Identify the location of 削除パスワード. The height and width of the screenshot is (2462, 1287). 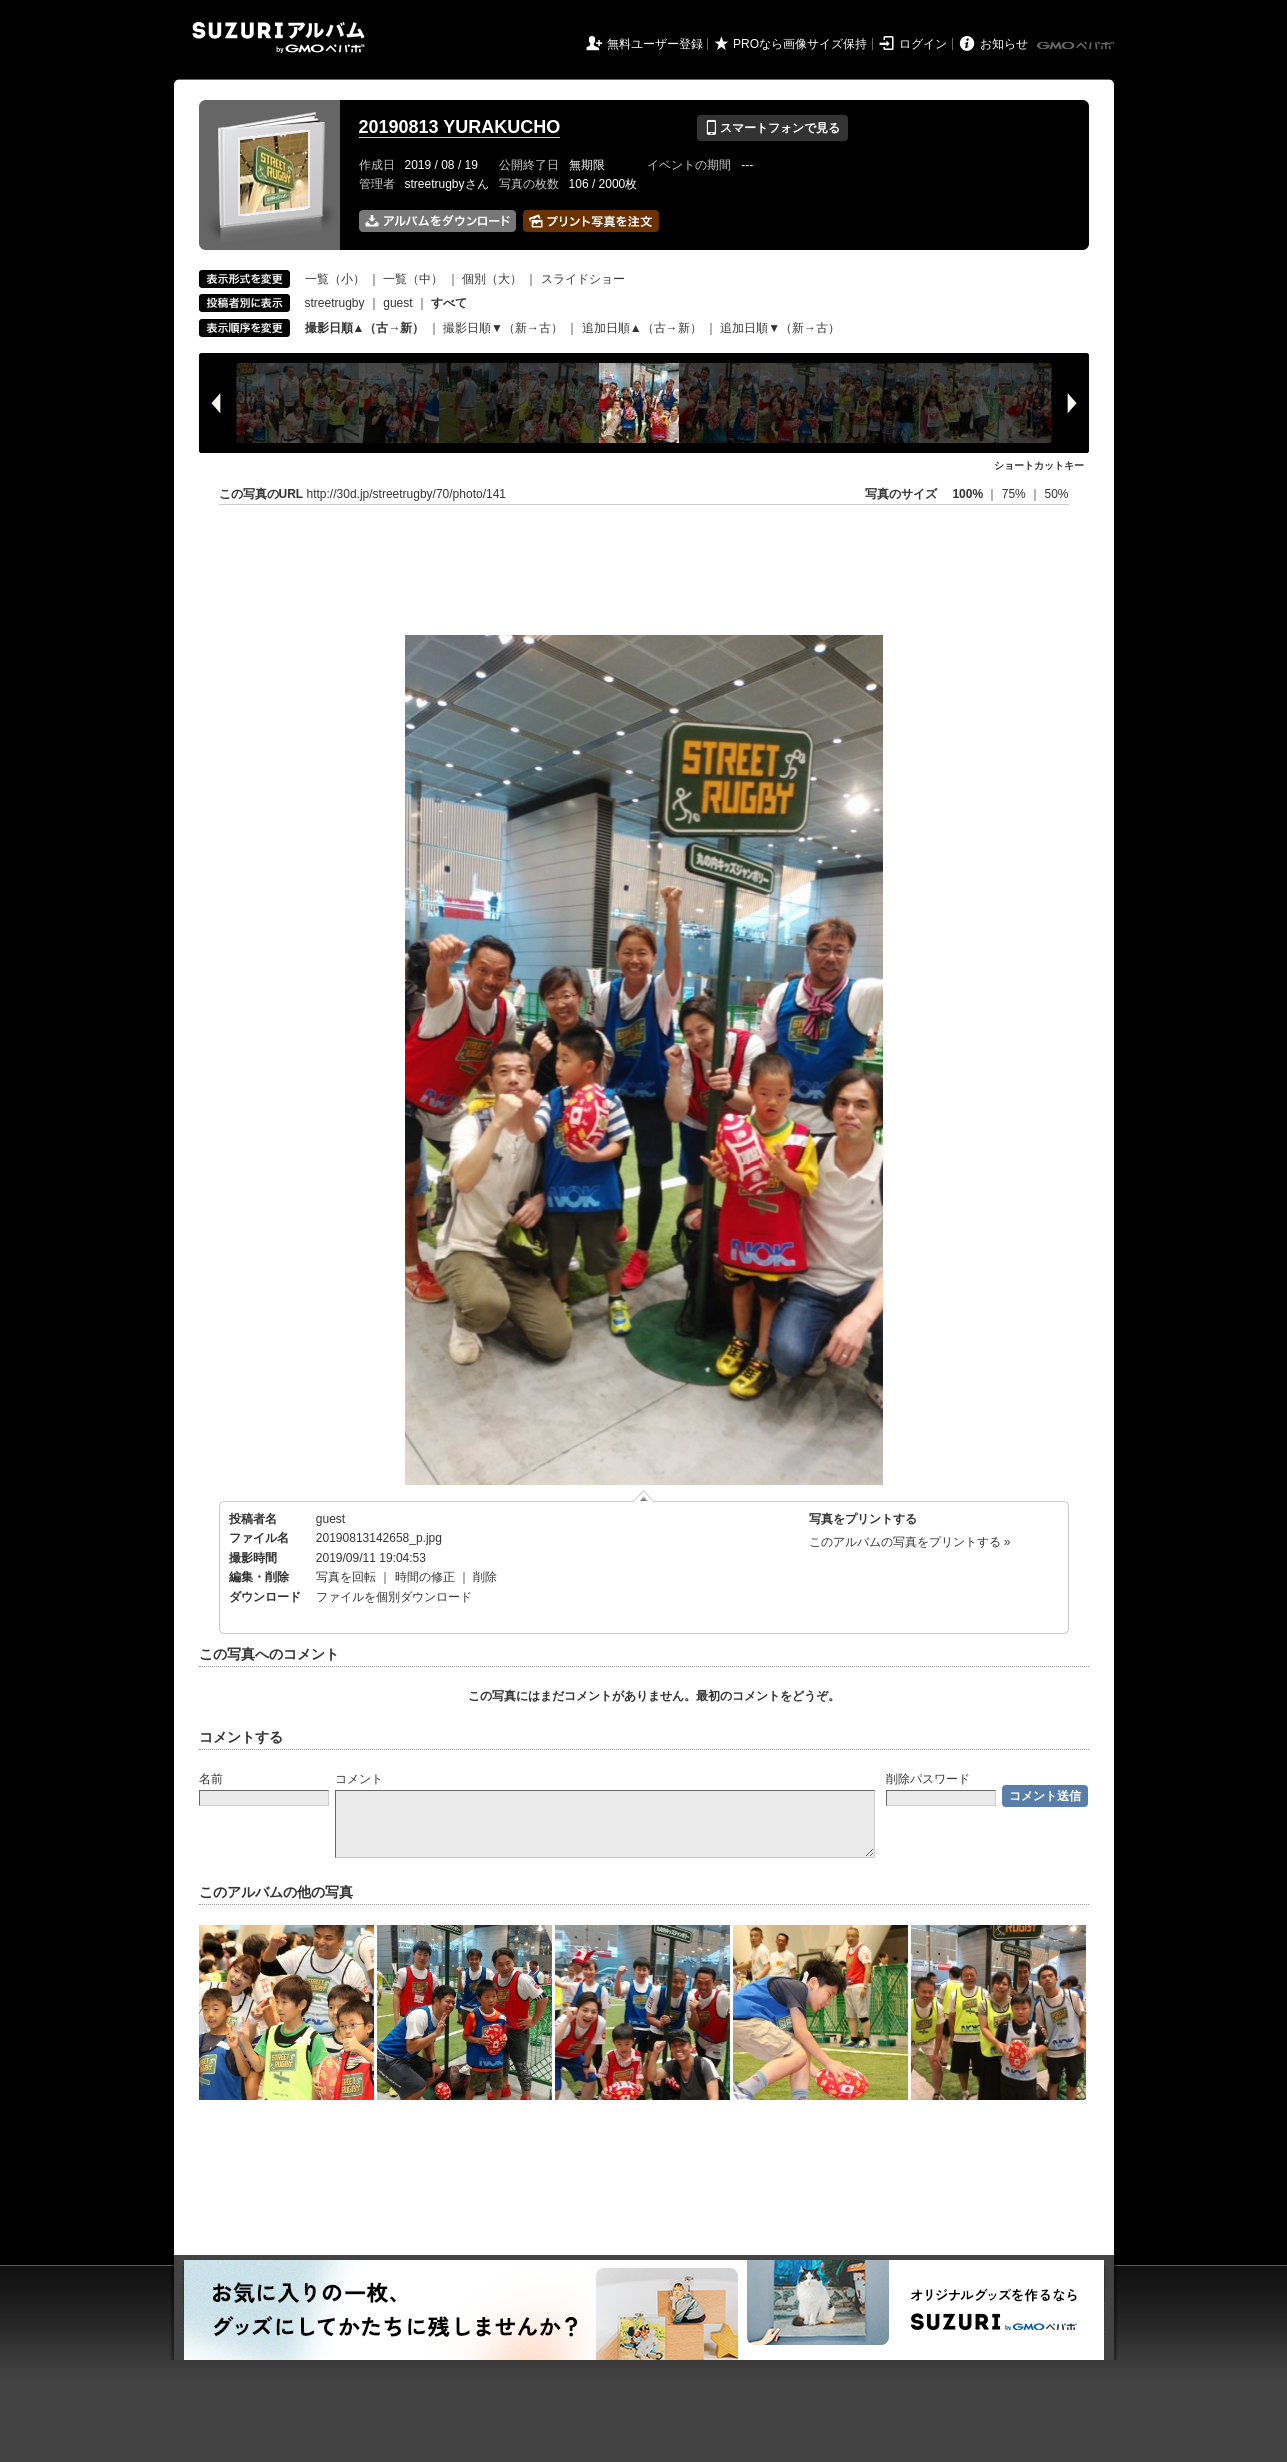
(928, 1779).